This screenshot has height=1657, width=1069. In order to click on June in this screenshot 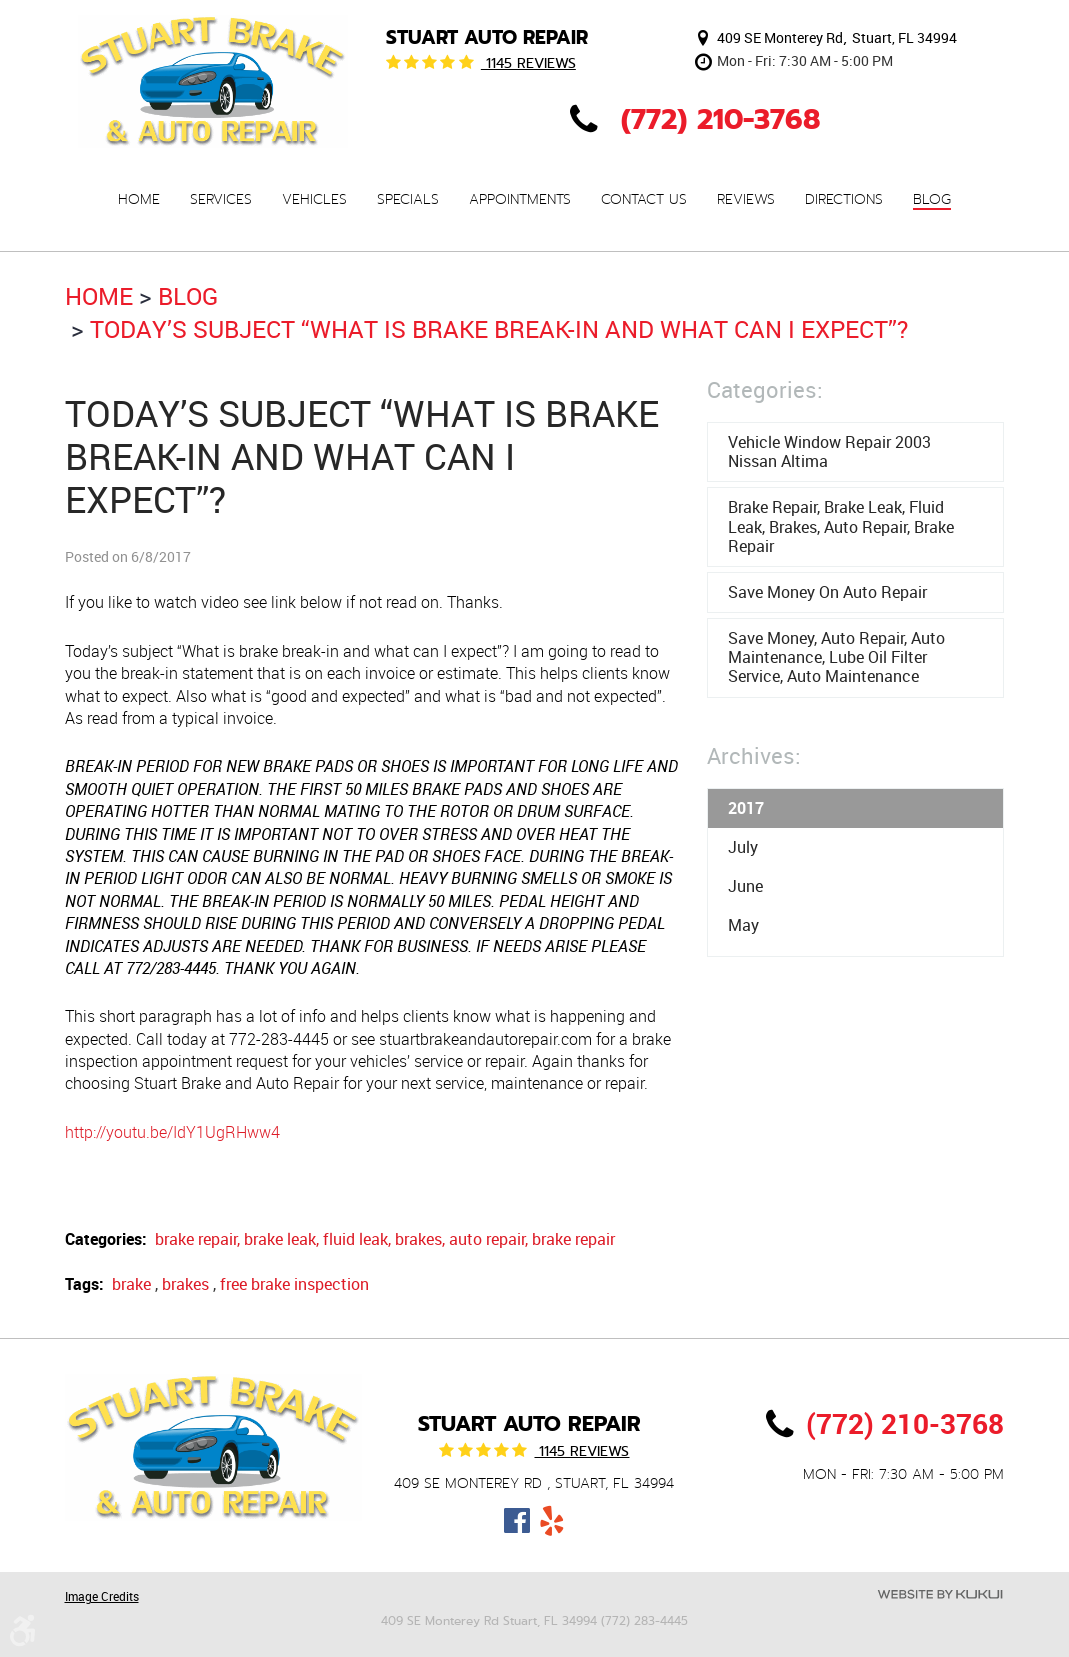, I will do `click(745, 886)`.